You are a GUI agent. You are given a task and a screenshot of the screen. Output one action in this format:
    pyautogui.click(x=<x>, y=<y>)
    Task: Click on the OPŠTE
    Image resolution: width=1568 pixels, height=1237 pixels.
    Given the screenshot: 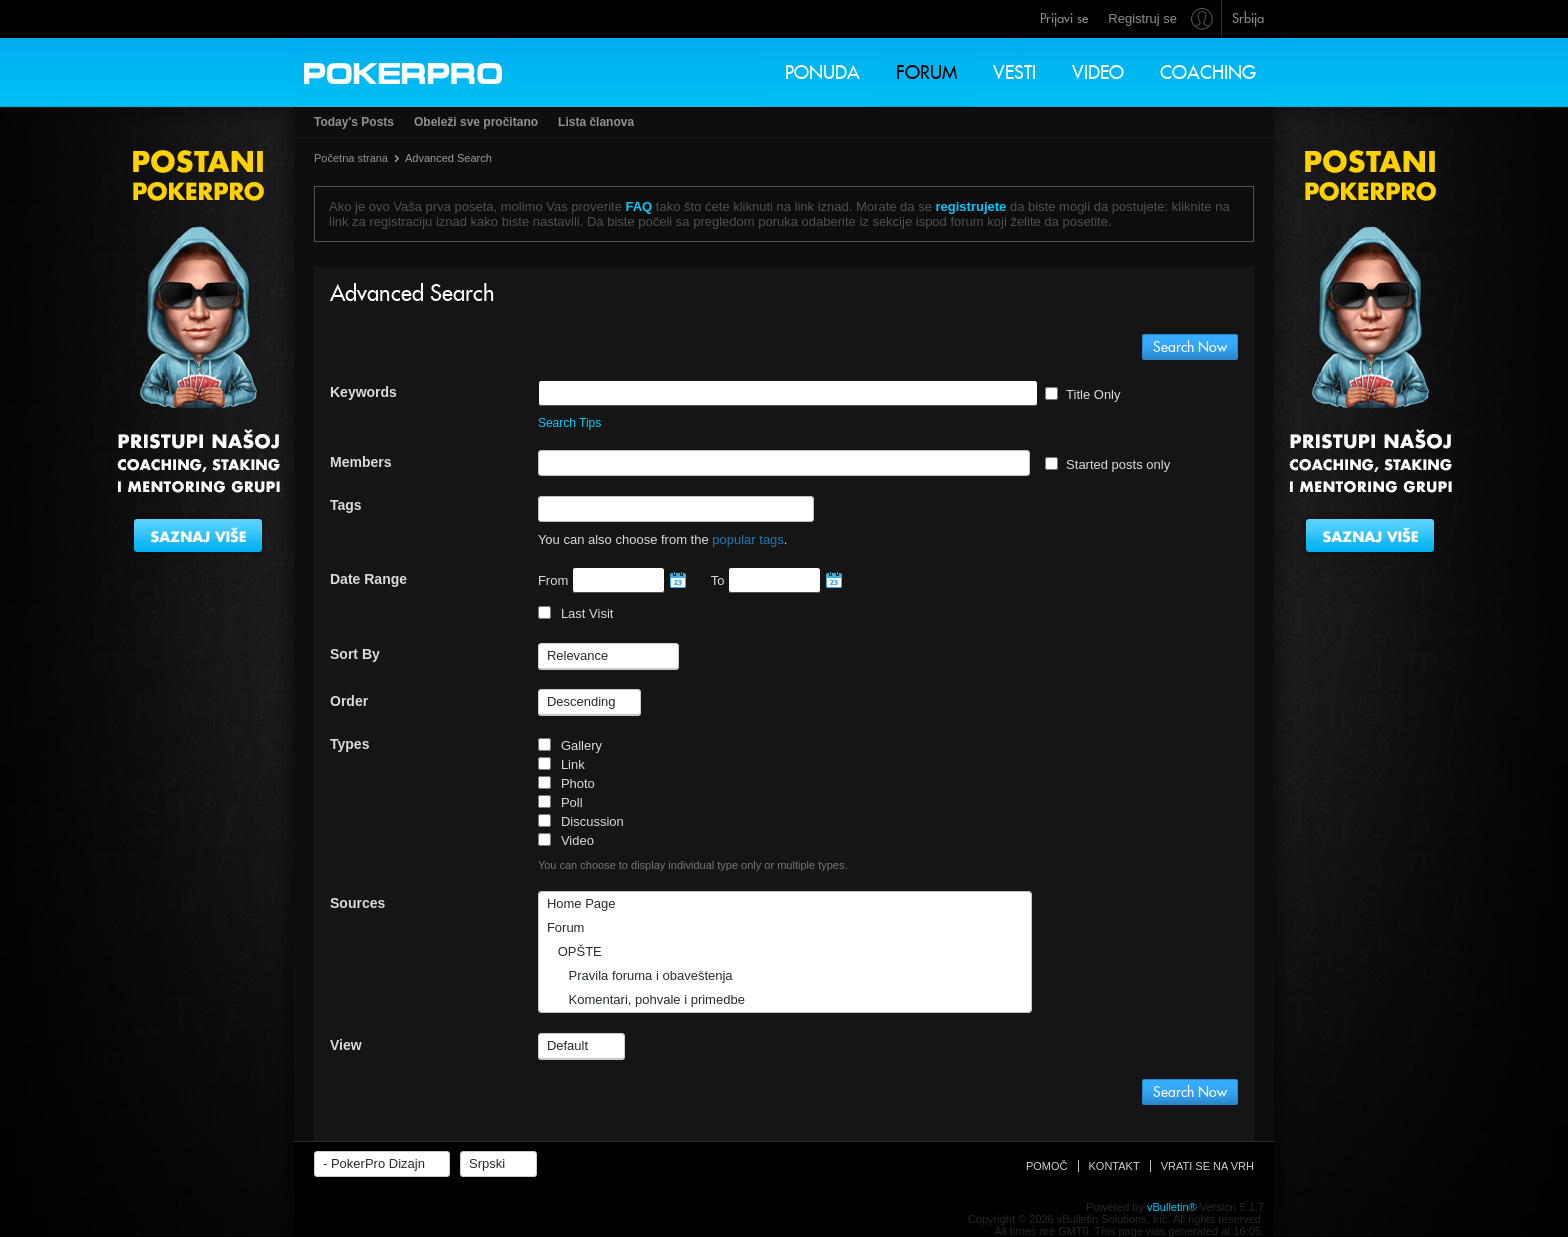 What is the action you would take?
    pyautogui.click(x=574, y=951)
    